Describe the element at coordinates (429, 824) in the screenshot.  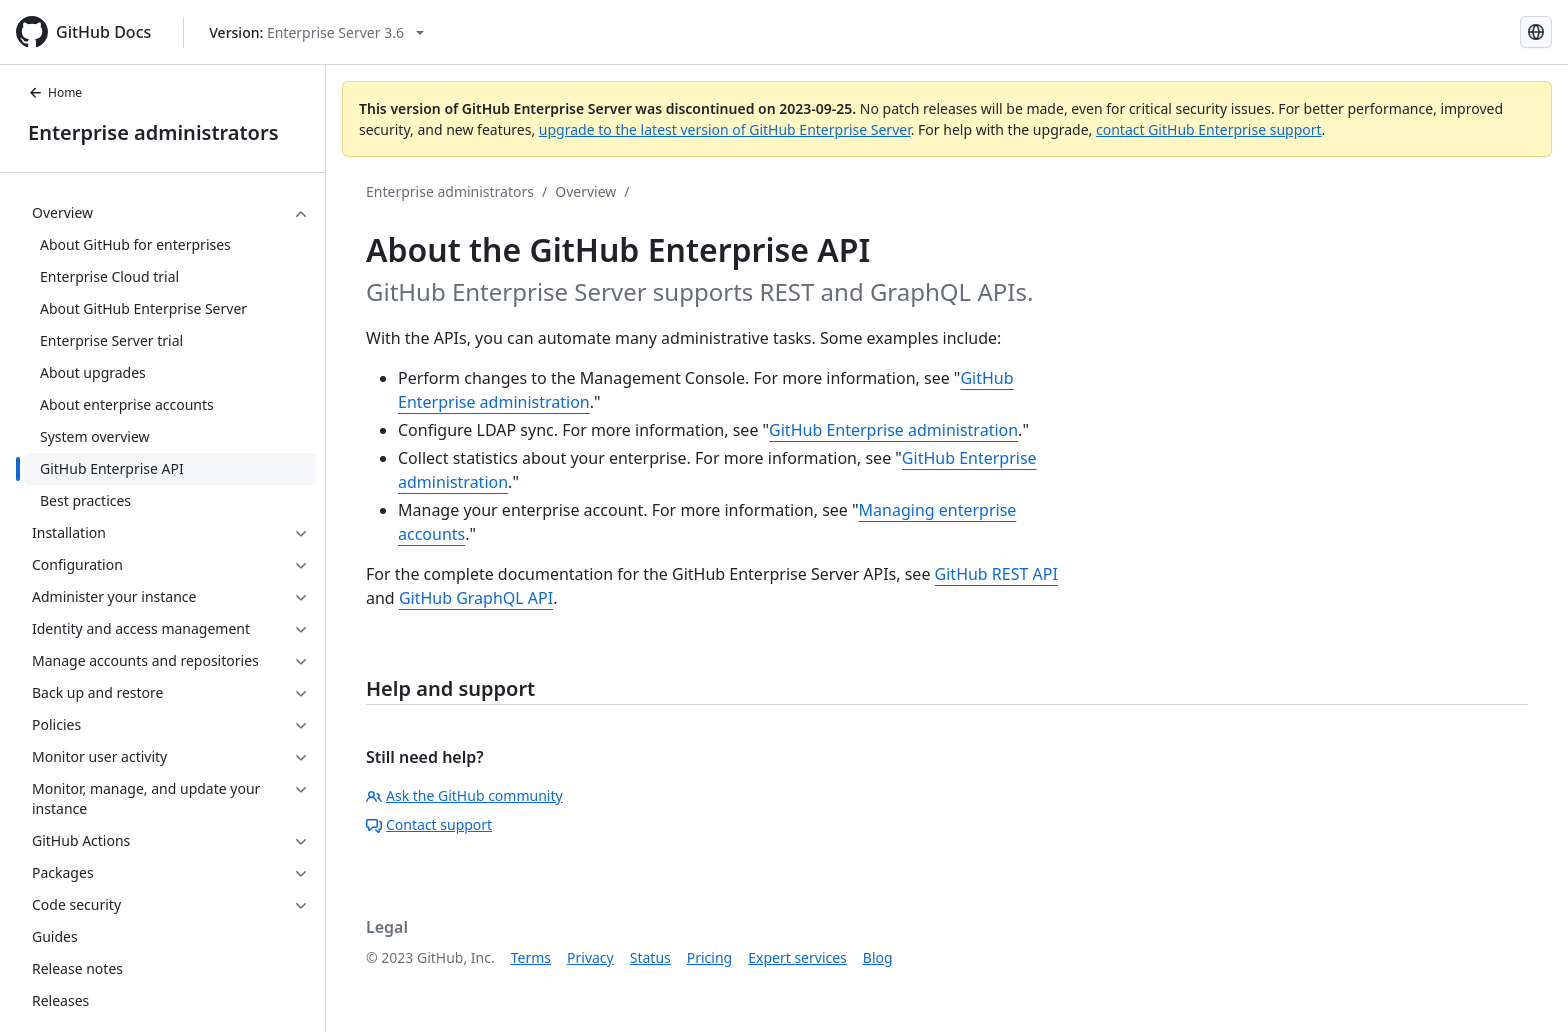
I see `Contact support` at that location.